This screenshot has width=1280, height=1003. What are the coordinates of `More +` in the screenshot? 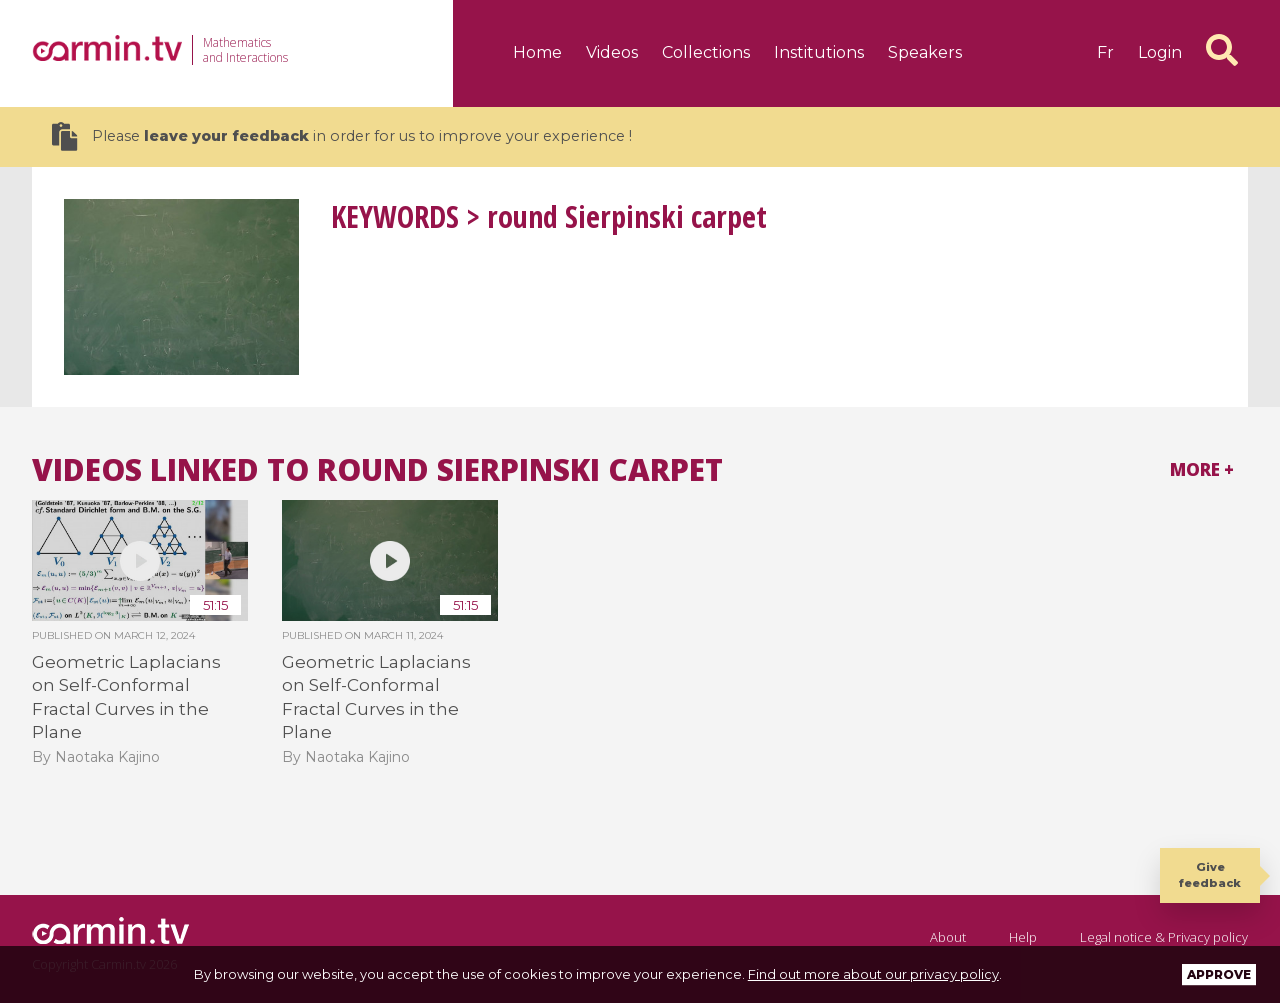 It's located at (1202, 469).